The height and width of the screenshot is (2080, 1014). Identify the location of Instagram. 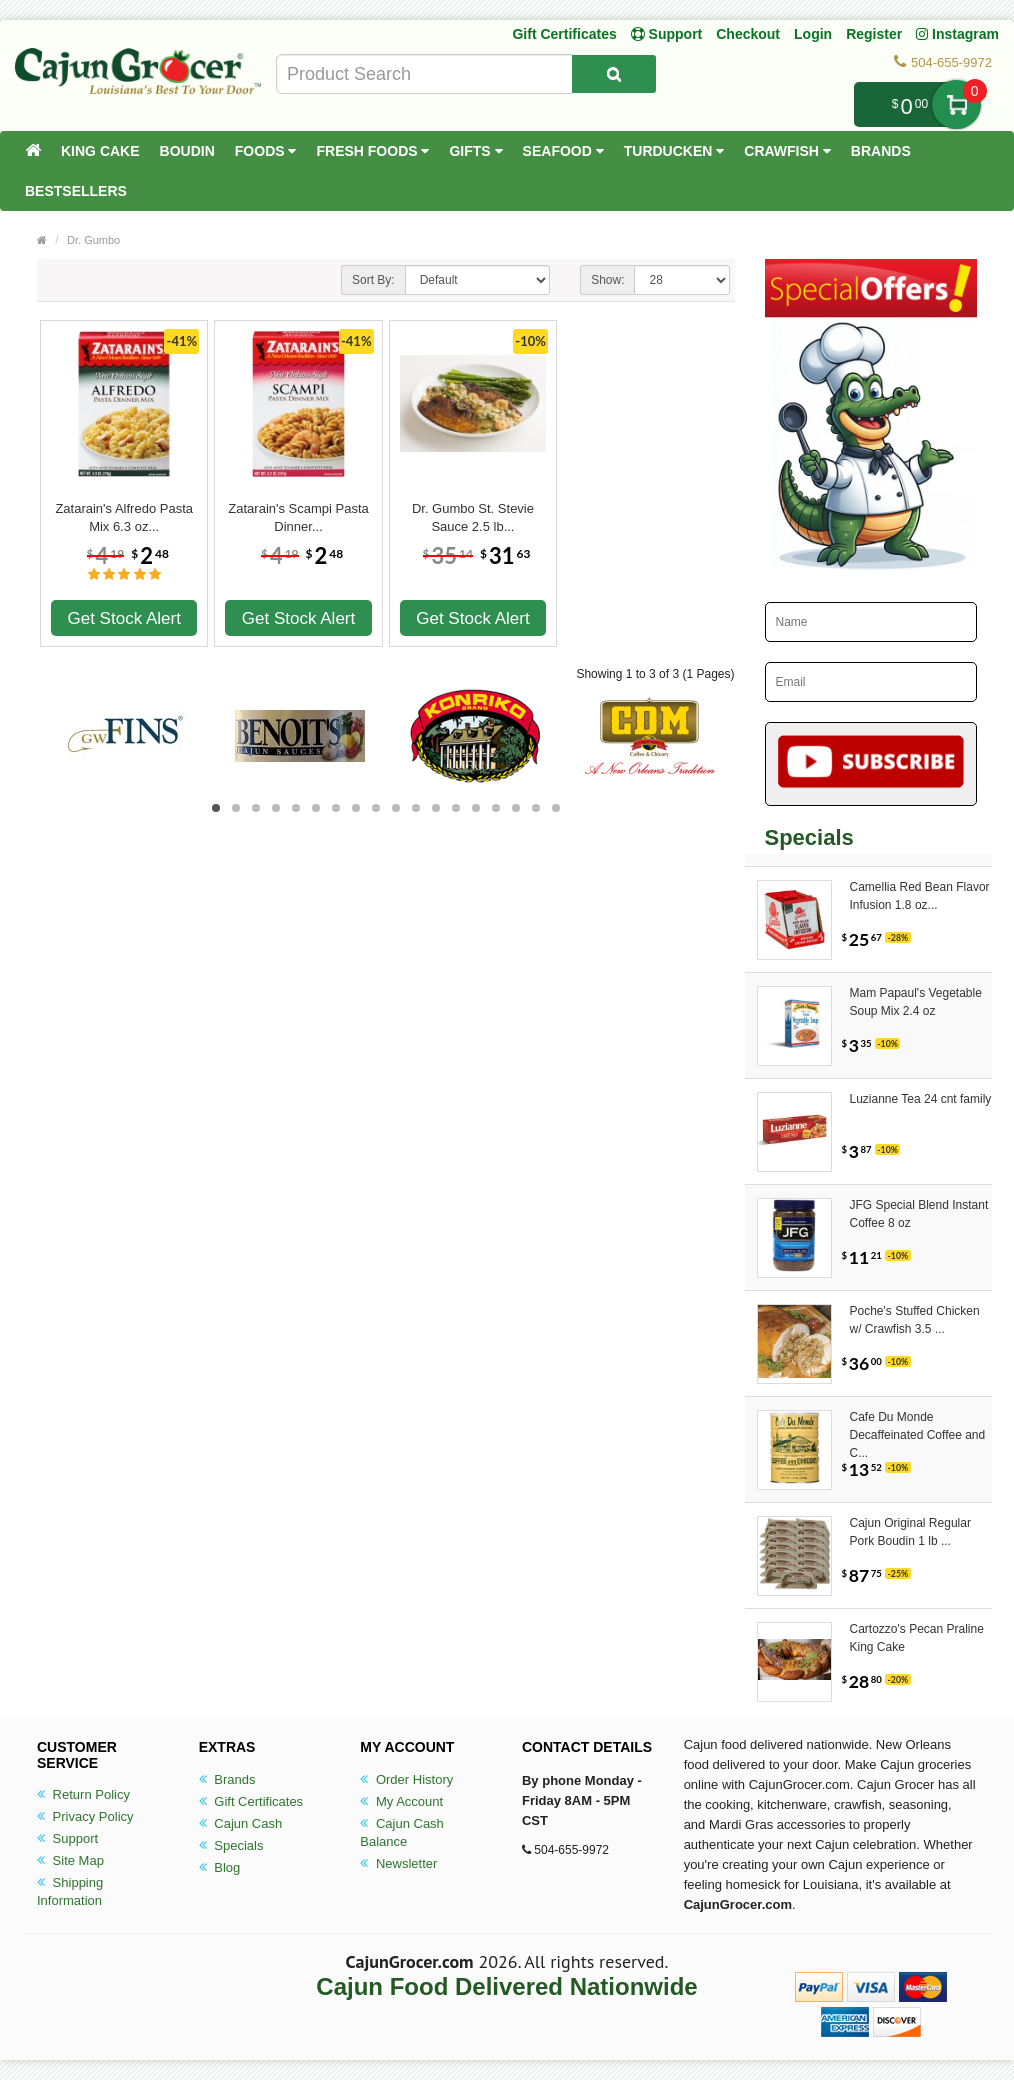
(957, 34).